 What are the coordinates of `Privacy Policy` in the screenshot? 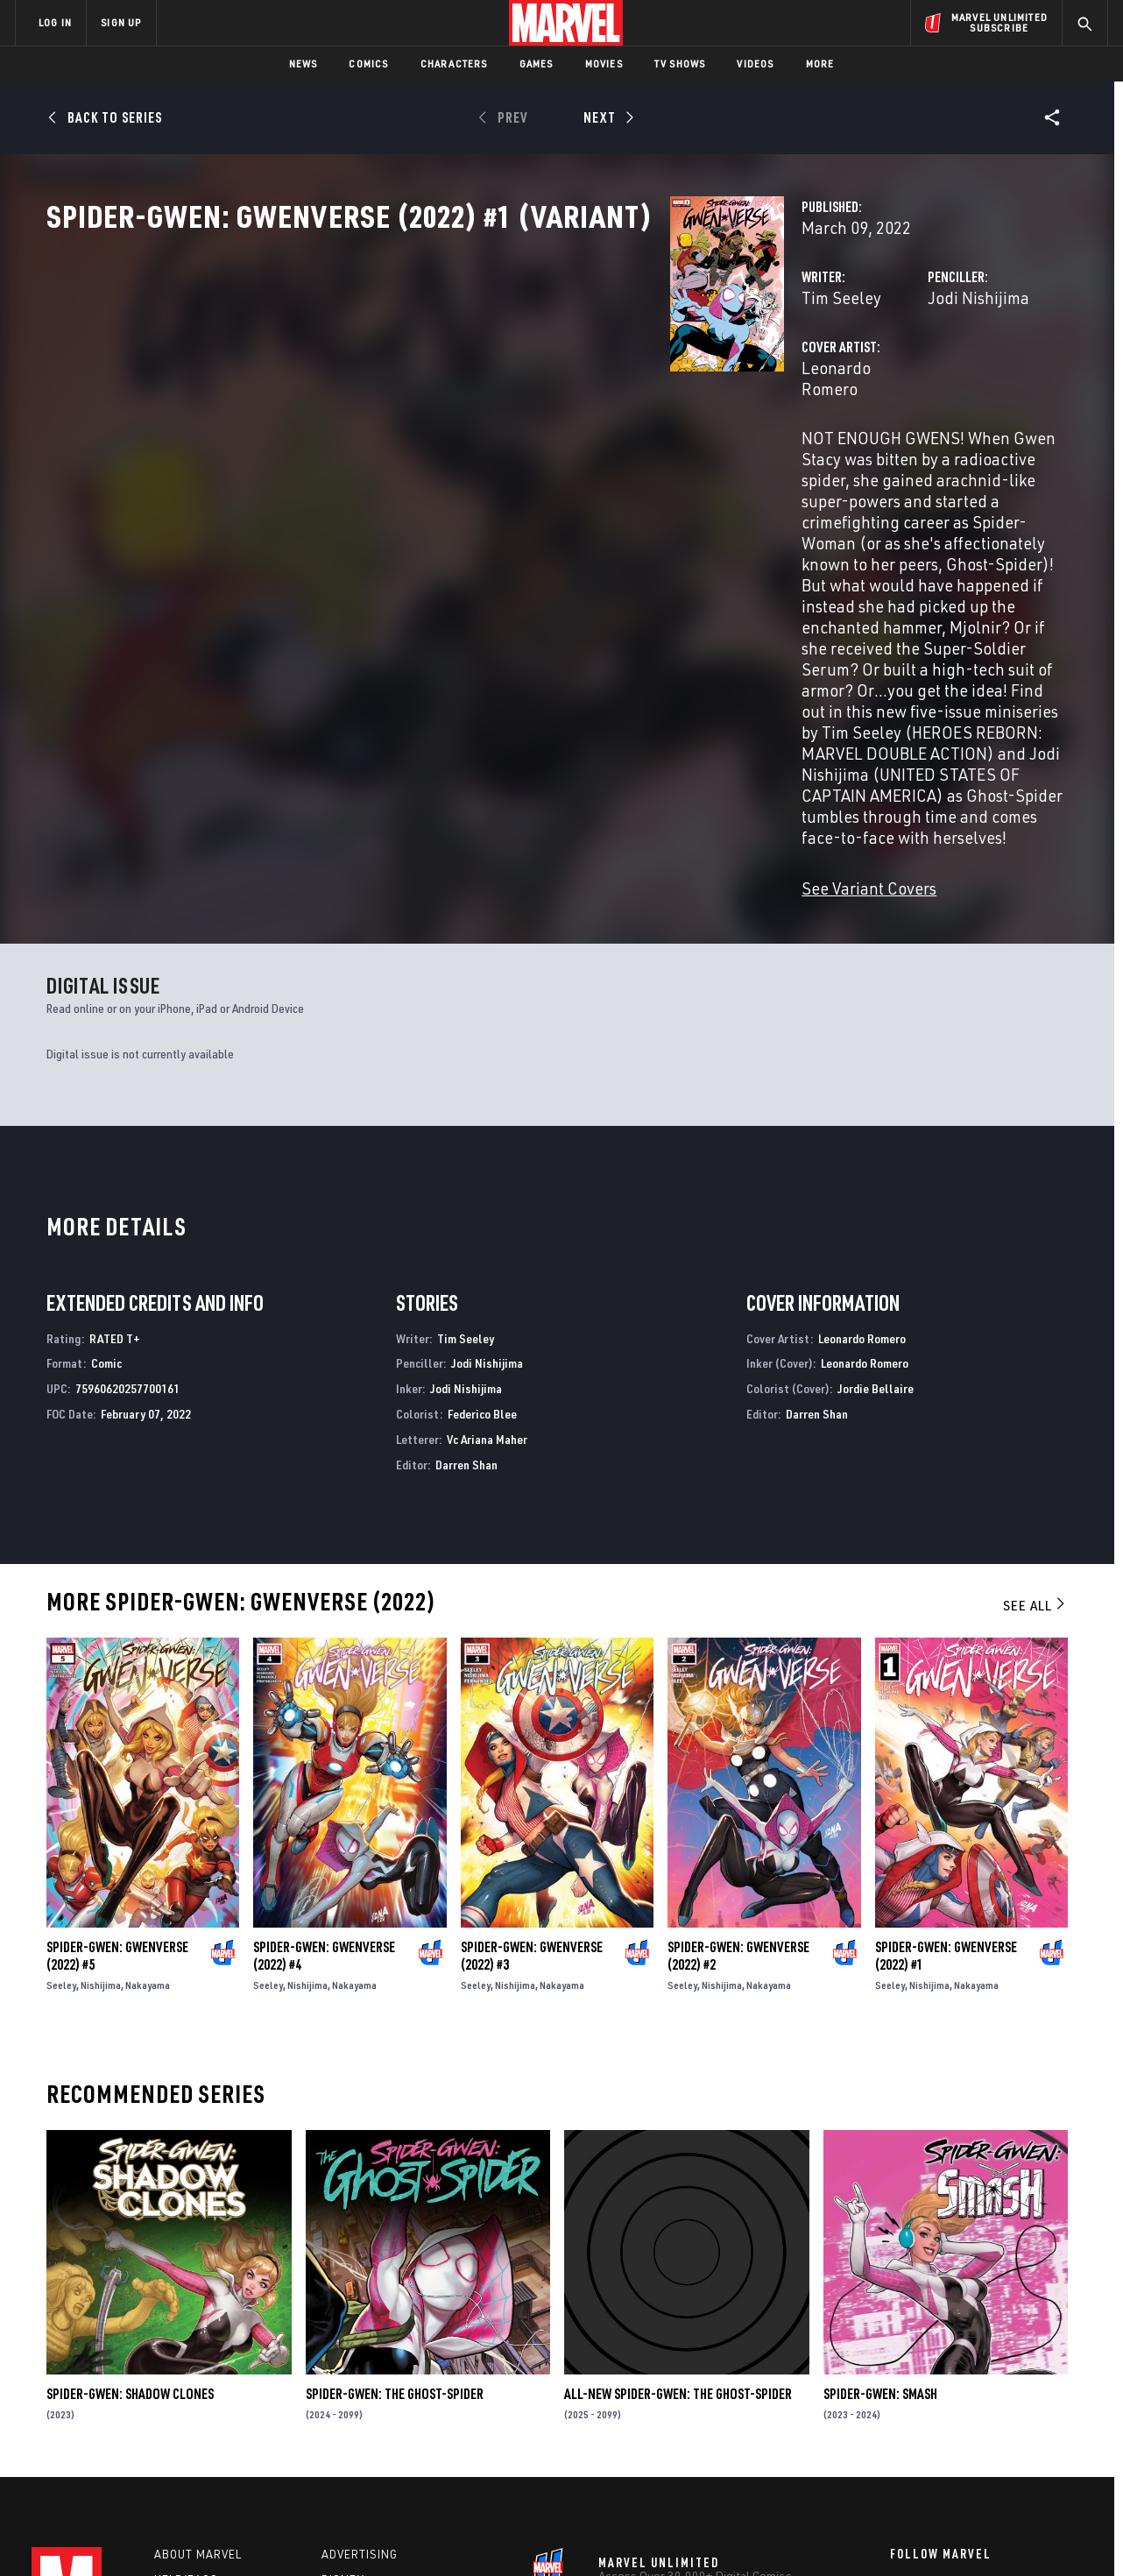 It's located at (229, 2534).